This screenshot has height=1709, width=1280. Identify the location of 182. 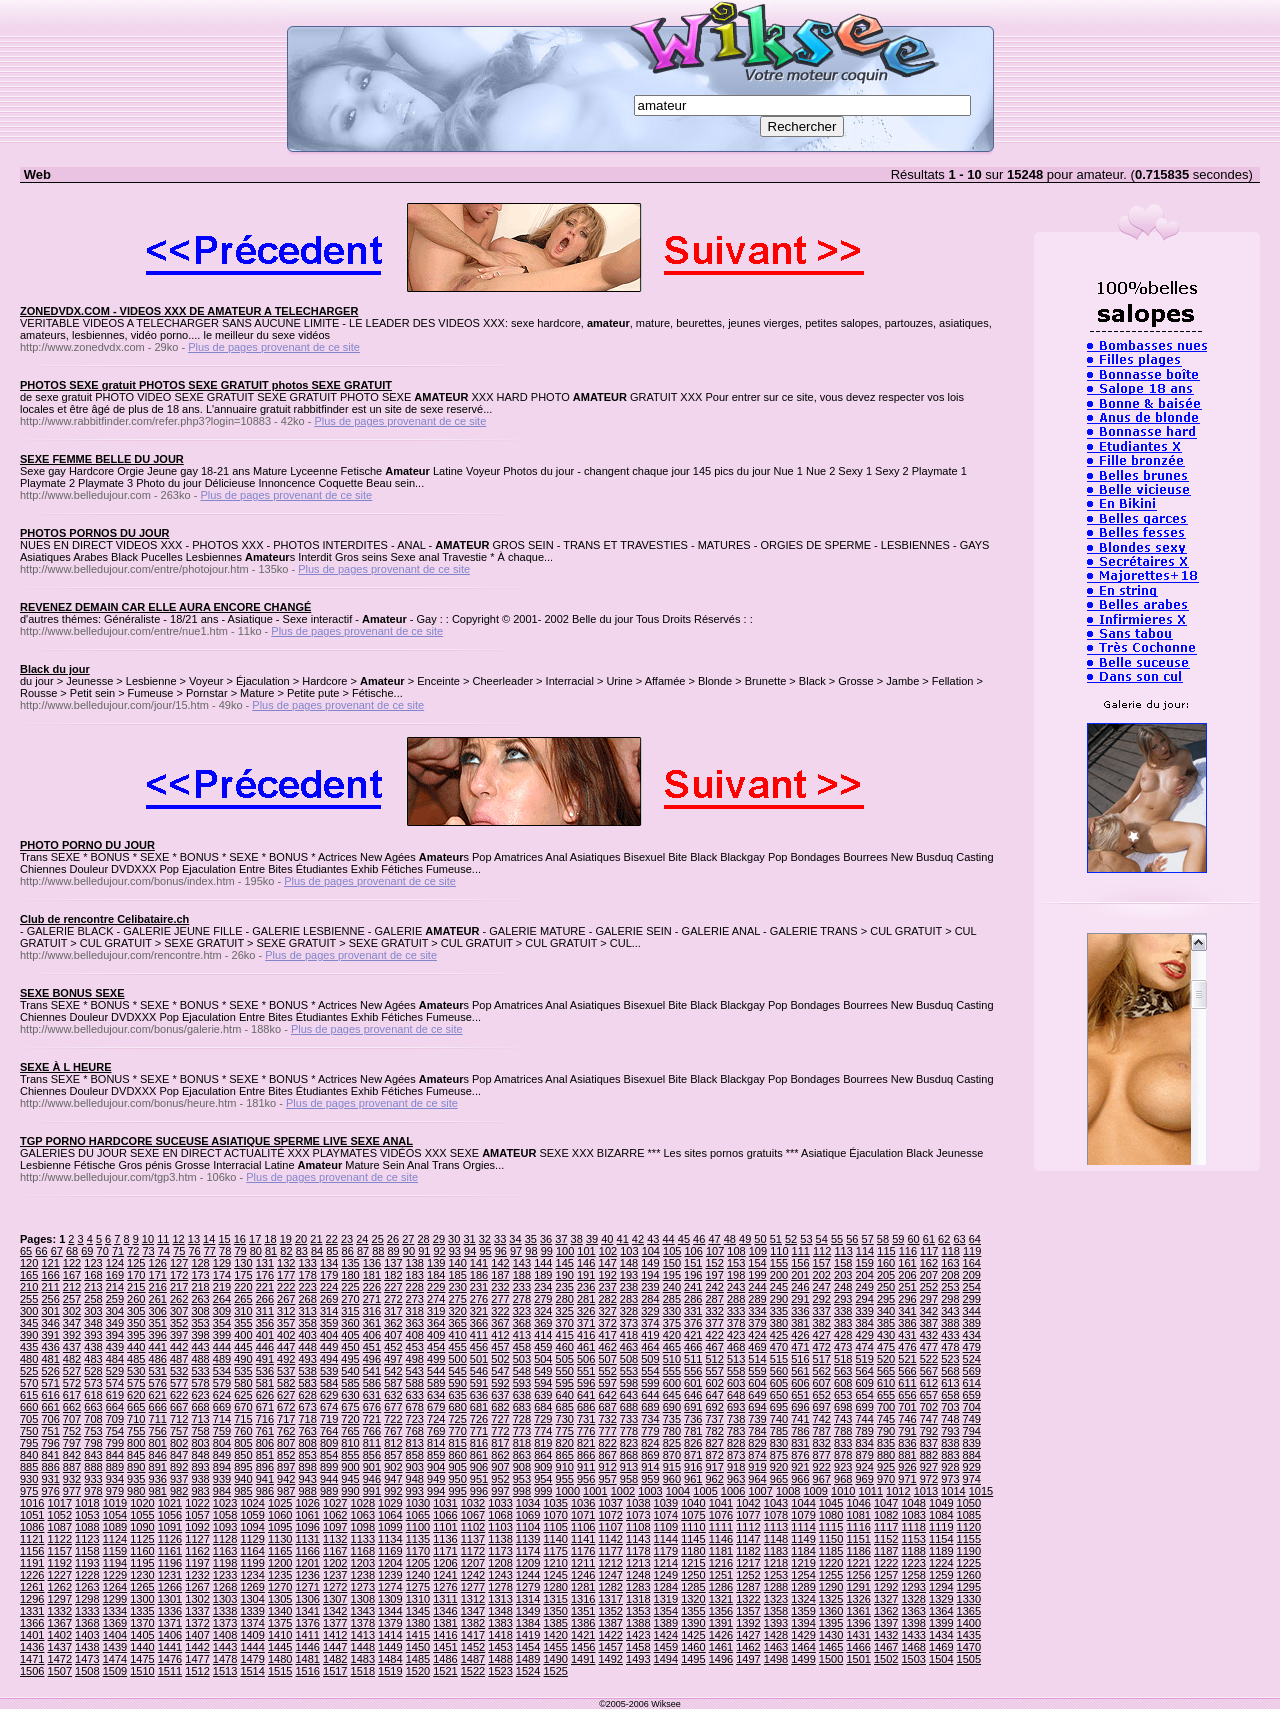
(393, 1275).